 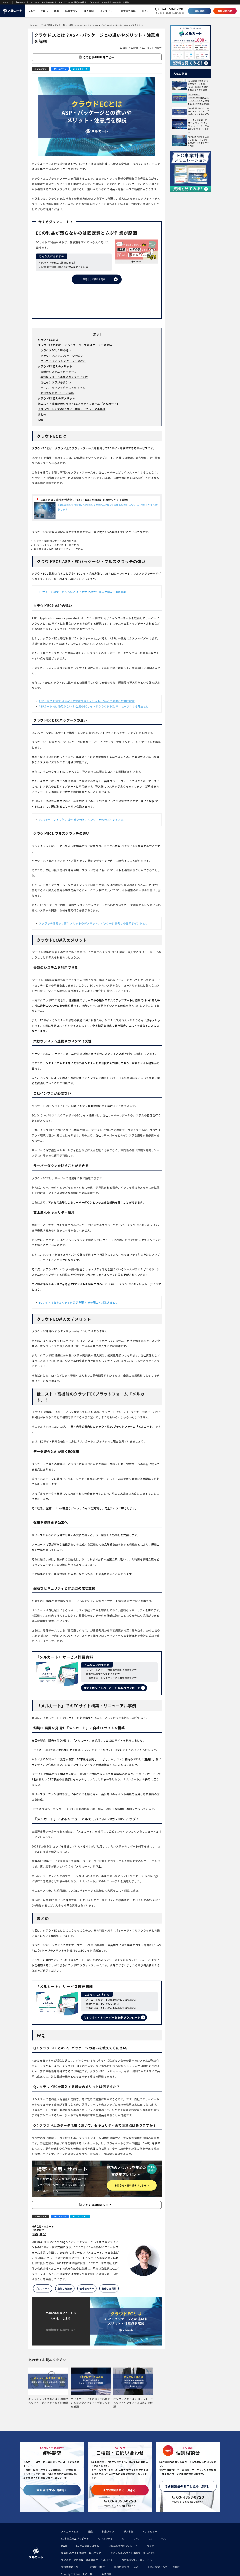 I want to click on 資料請求, so click(x=200, y=11).